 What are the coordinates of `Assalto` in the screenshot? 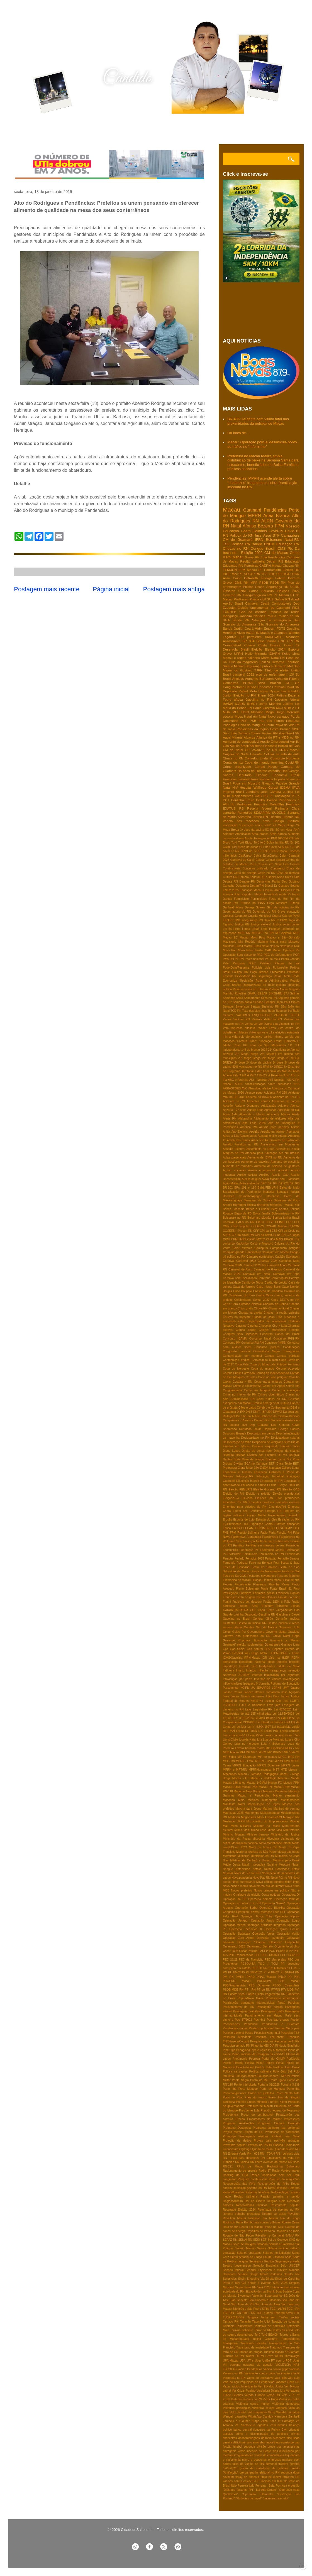 It's located at (227, 1144).